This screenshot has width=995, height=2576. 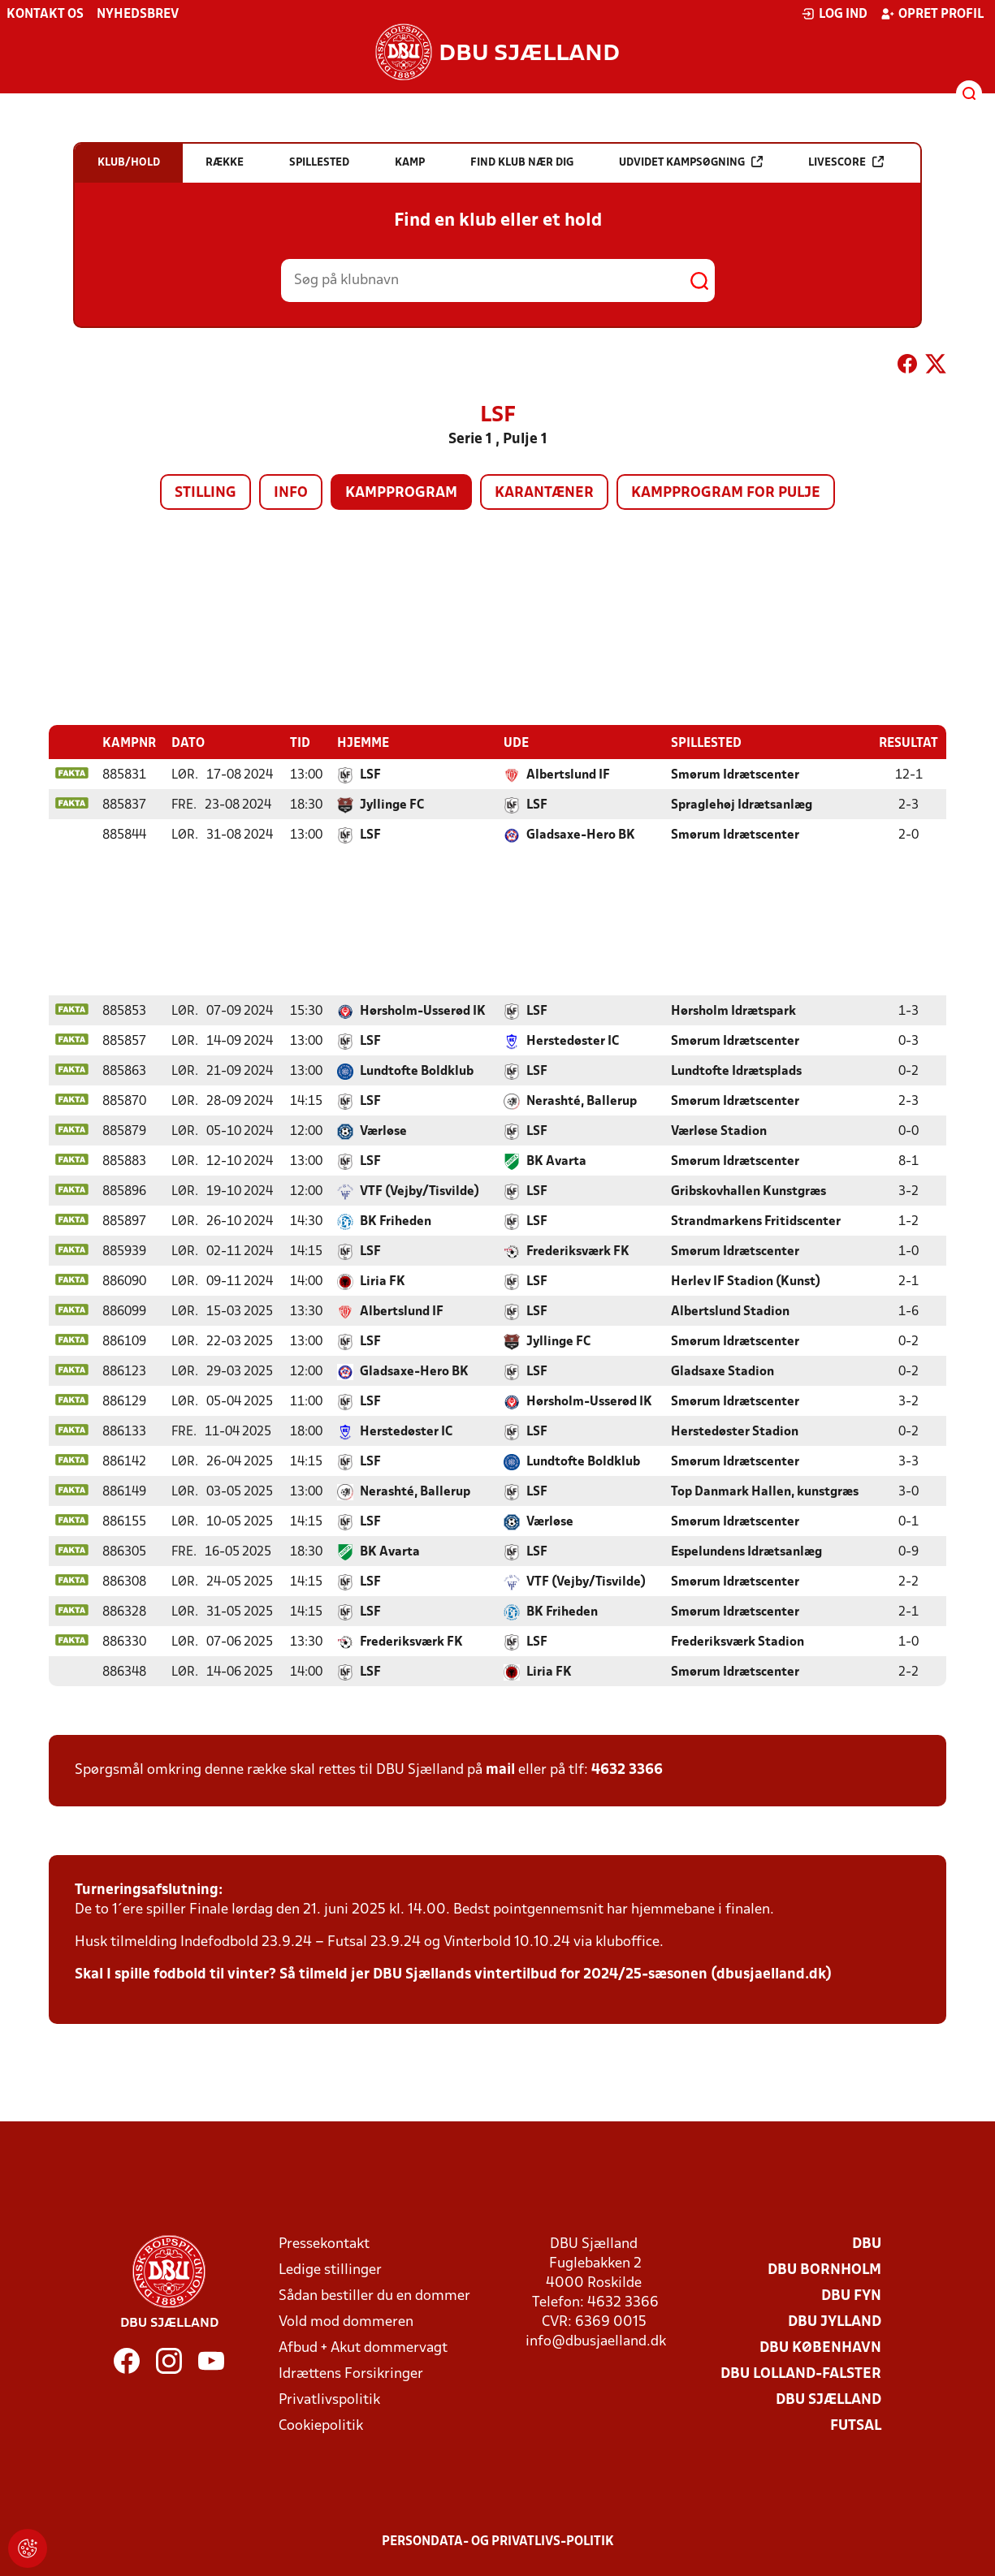 I want to click on Værløse, so click(x=383, y=1131).